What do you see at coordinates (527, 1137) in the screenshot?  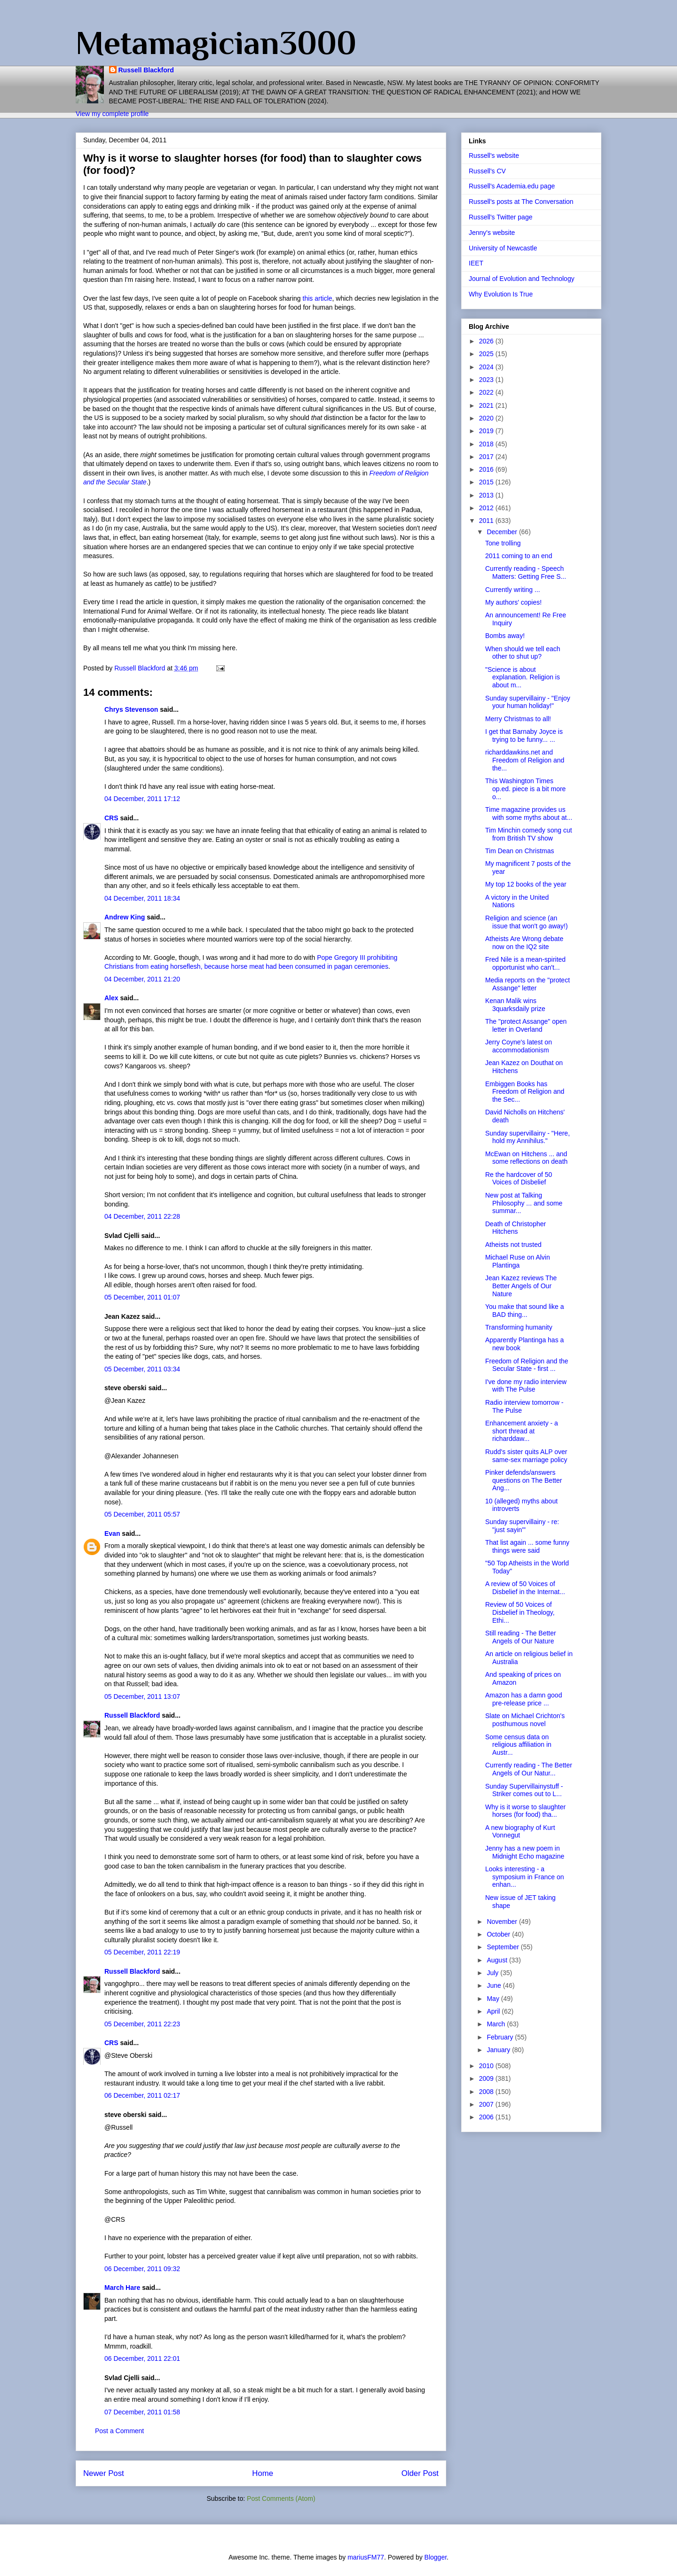 I see `Sunday supervillainy - "Here, hold my Annihilus."` at bounding box center [527, 1137].